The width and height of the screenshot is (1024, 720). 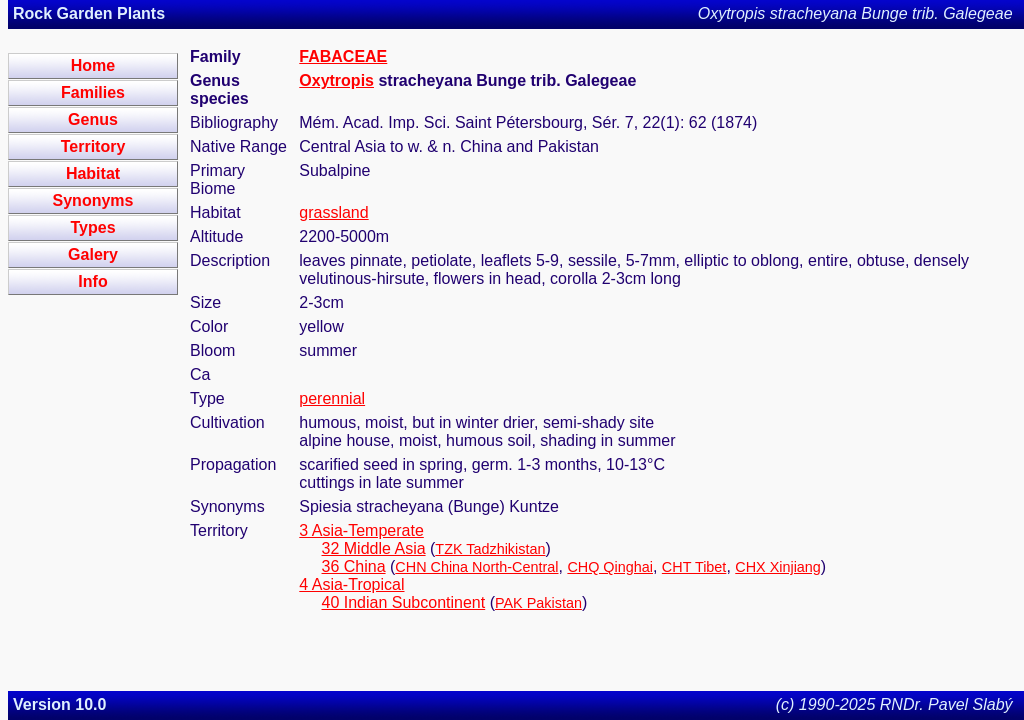 I want to click on 36 China, so click(x=354, y=566).